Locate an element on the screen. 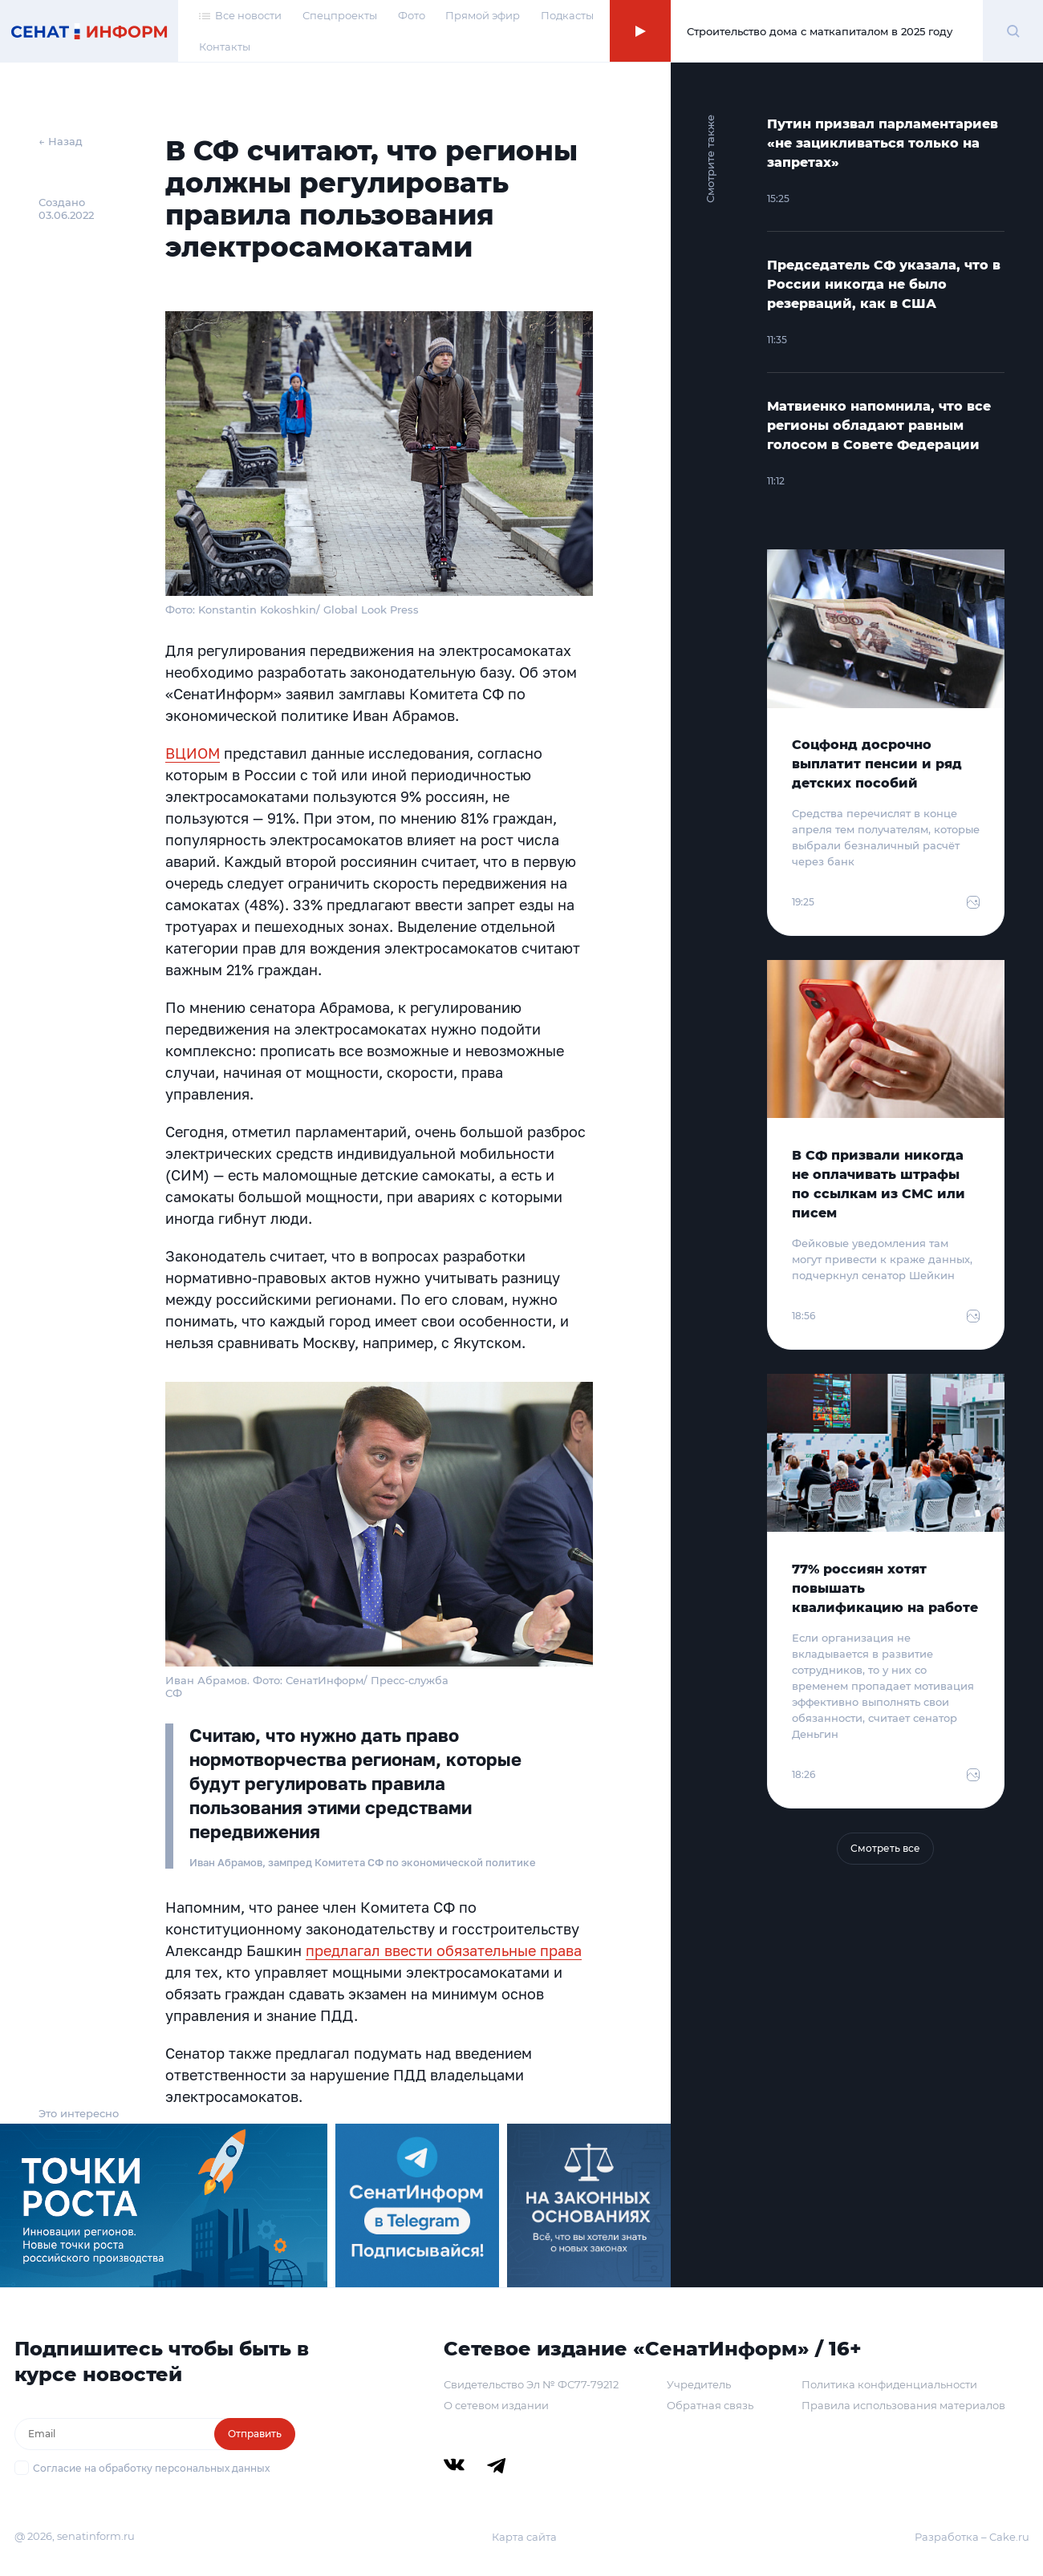 This screenshot has height=2576, width=1043. Спецпроекты is located at coordinates (339, 15).